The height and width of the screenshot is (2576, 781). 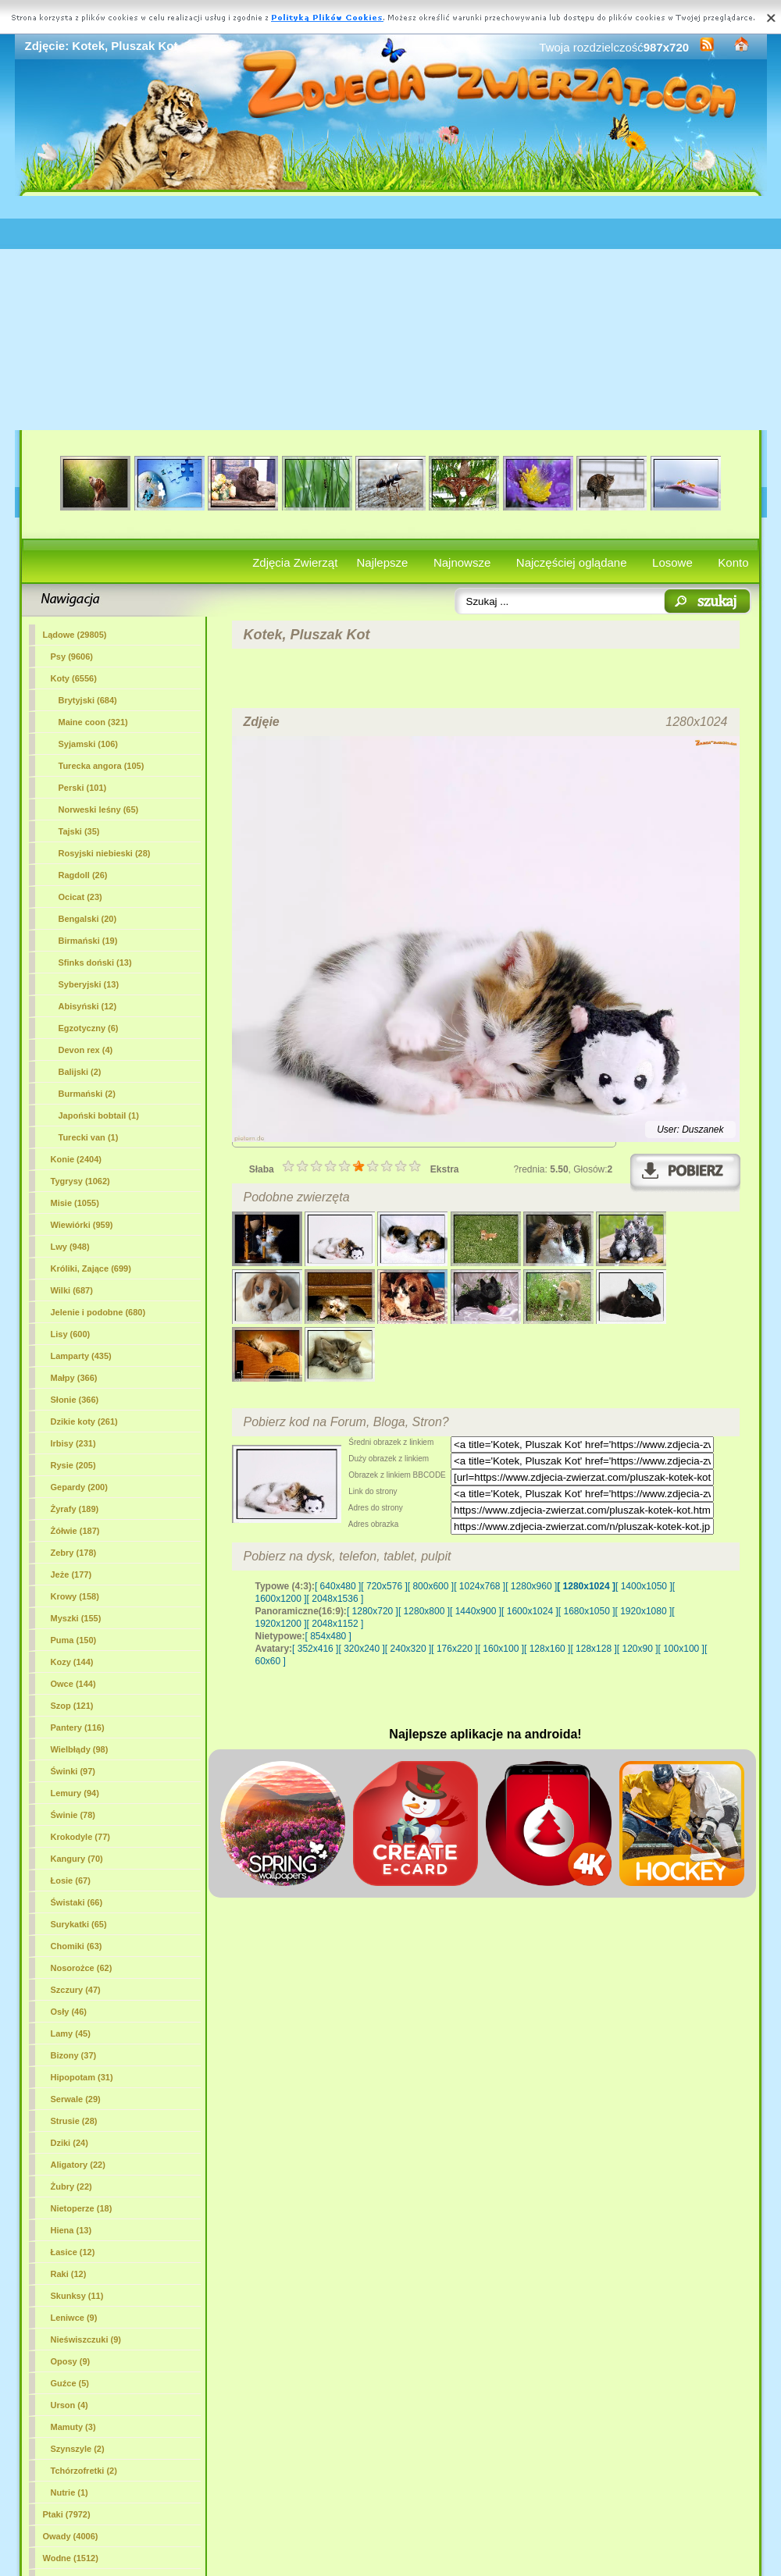 What do you see at coordinates (79, 831) in the screenshot?
I see `Tajski (35)` at bounding box center [79, 831].